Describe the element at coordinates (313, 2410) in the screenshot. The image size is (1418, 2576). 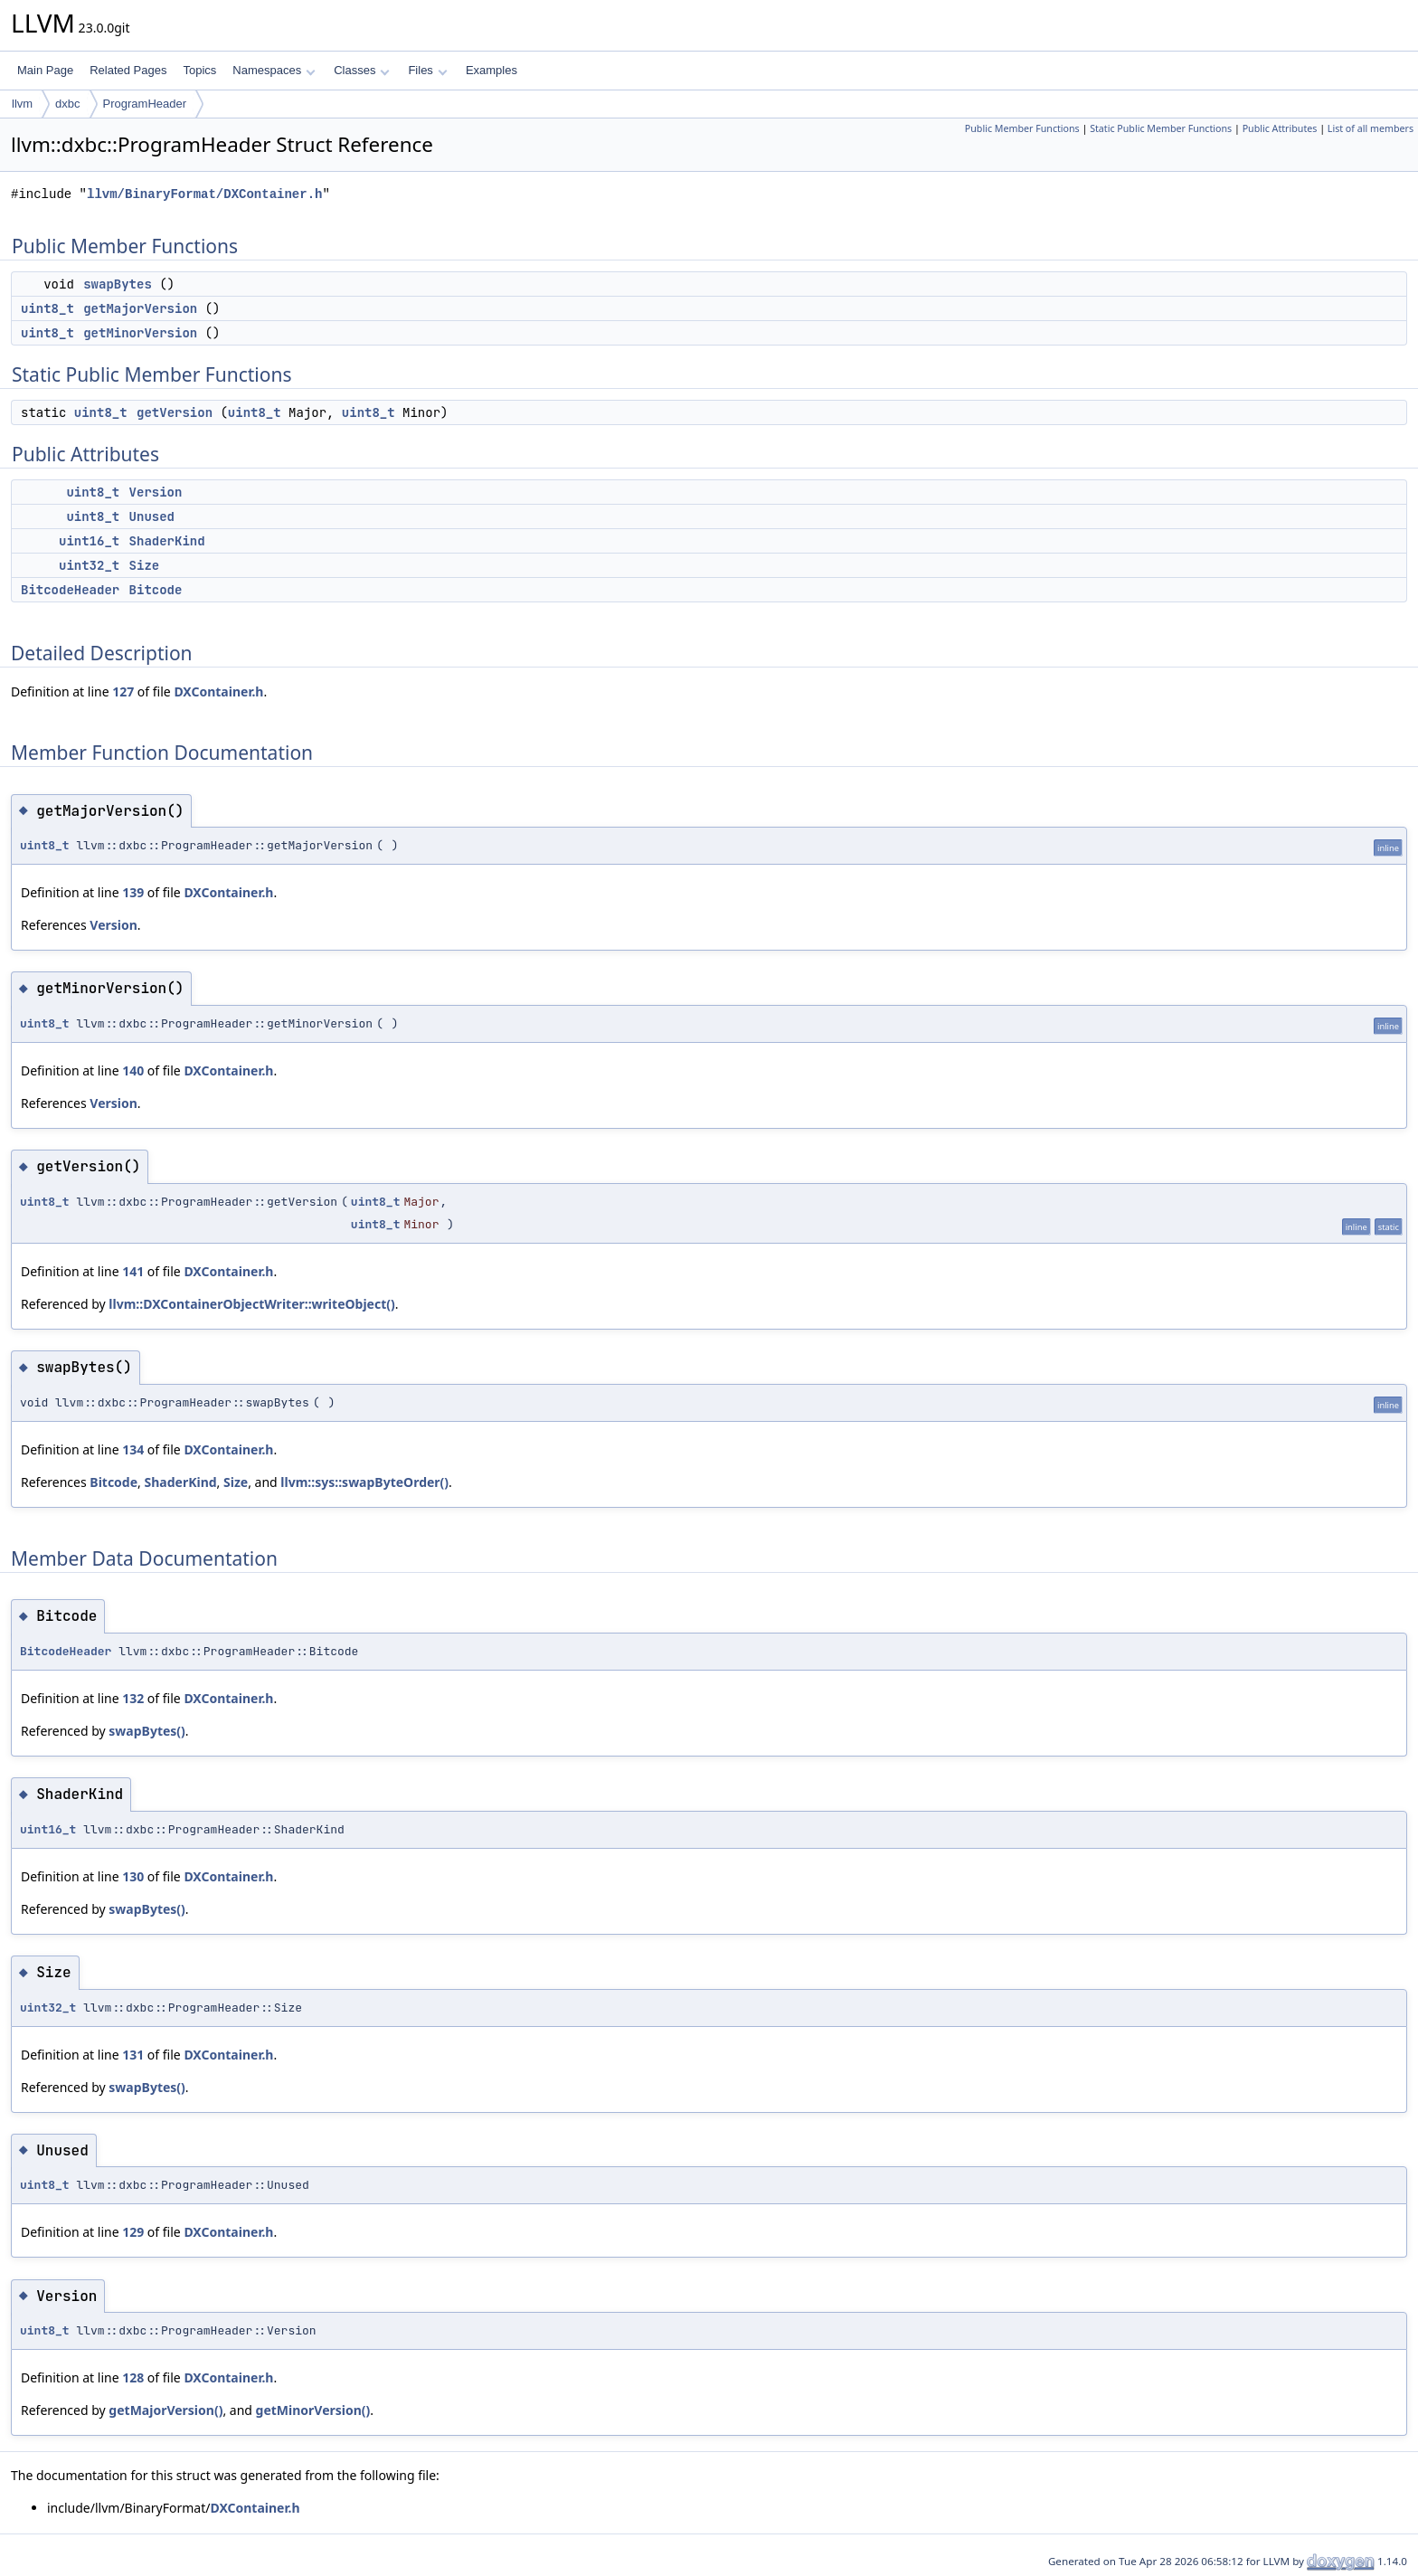
I see `getMinorVersion()` at that location.